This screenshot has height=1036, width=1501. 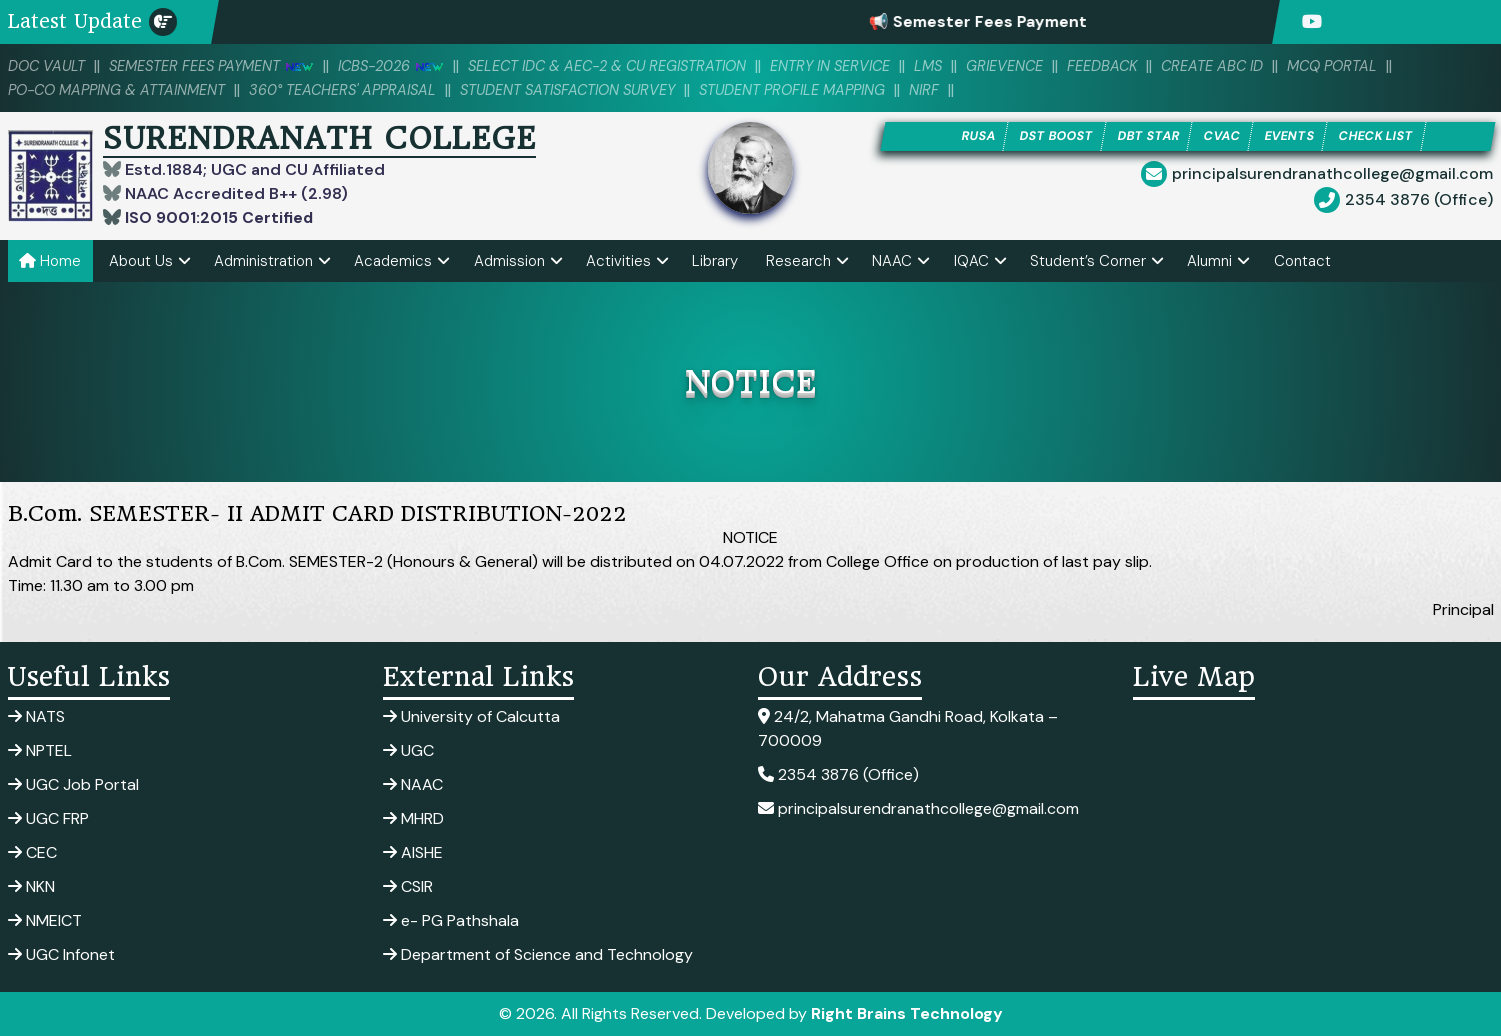 What do you see at coordinates (141, 261) in the screenshot?
I see `About Us` at bounding box center [141, 261].